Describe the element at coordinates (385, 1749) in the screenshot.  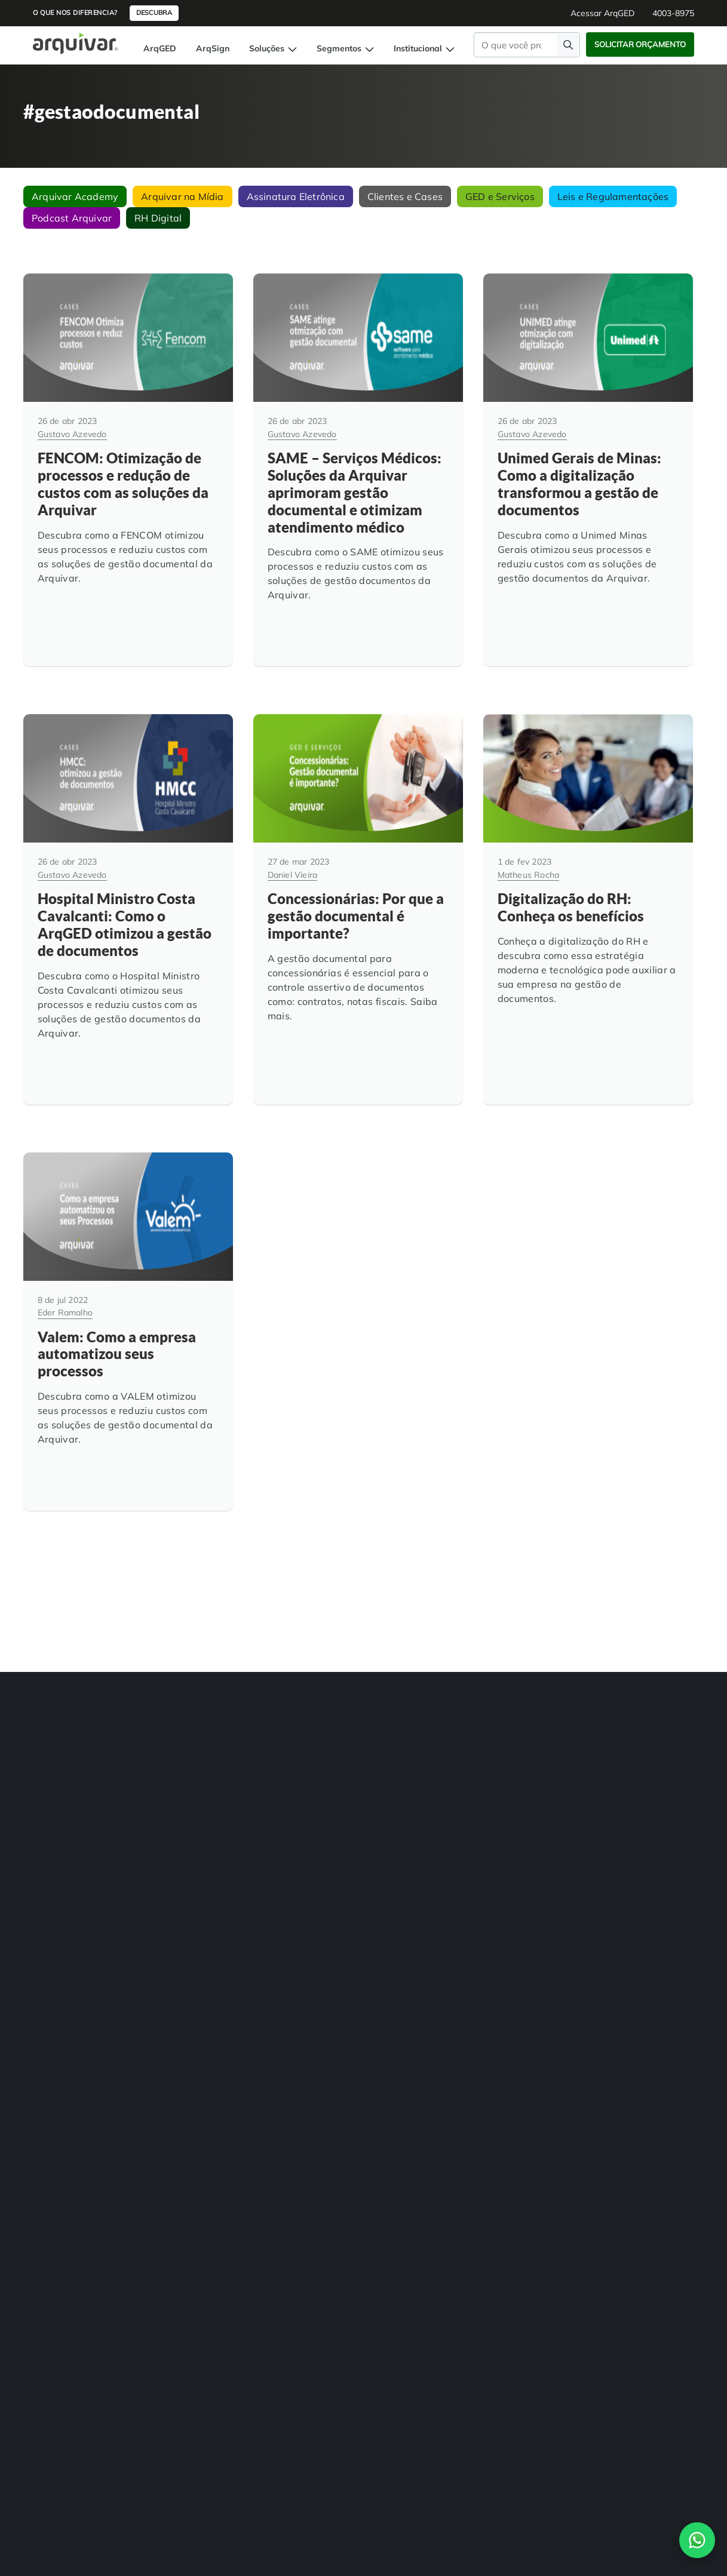
I see `Unidades` at that location.